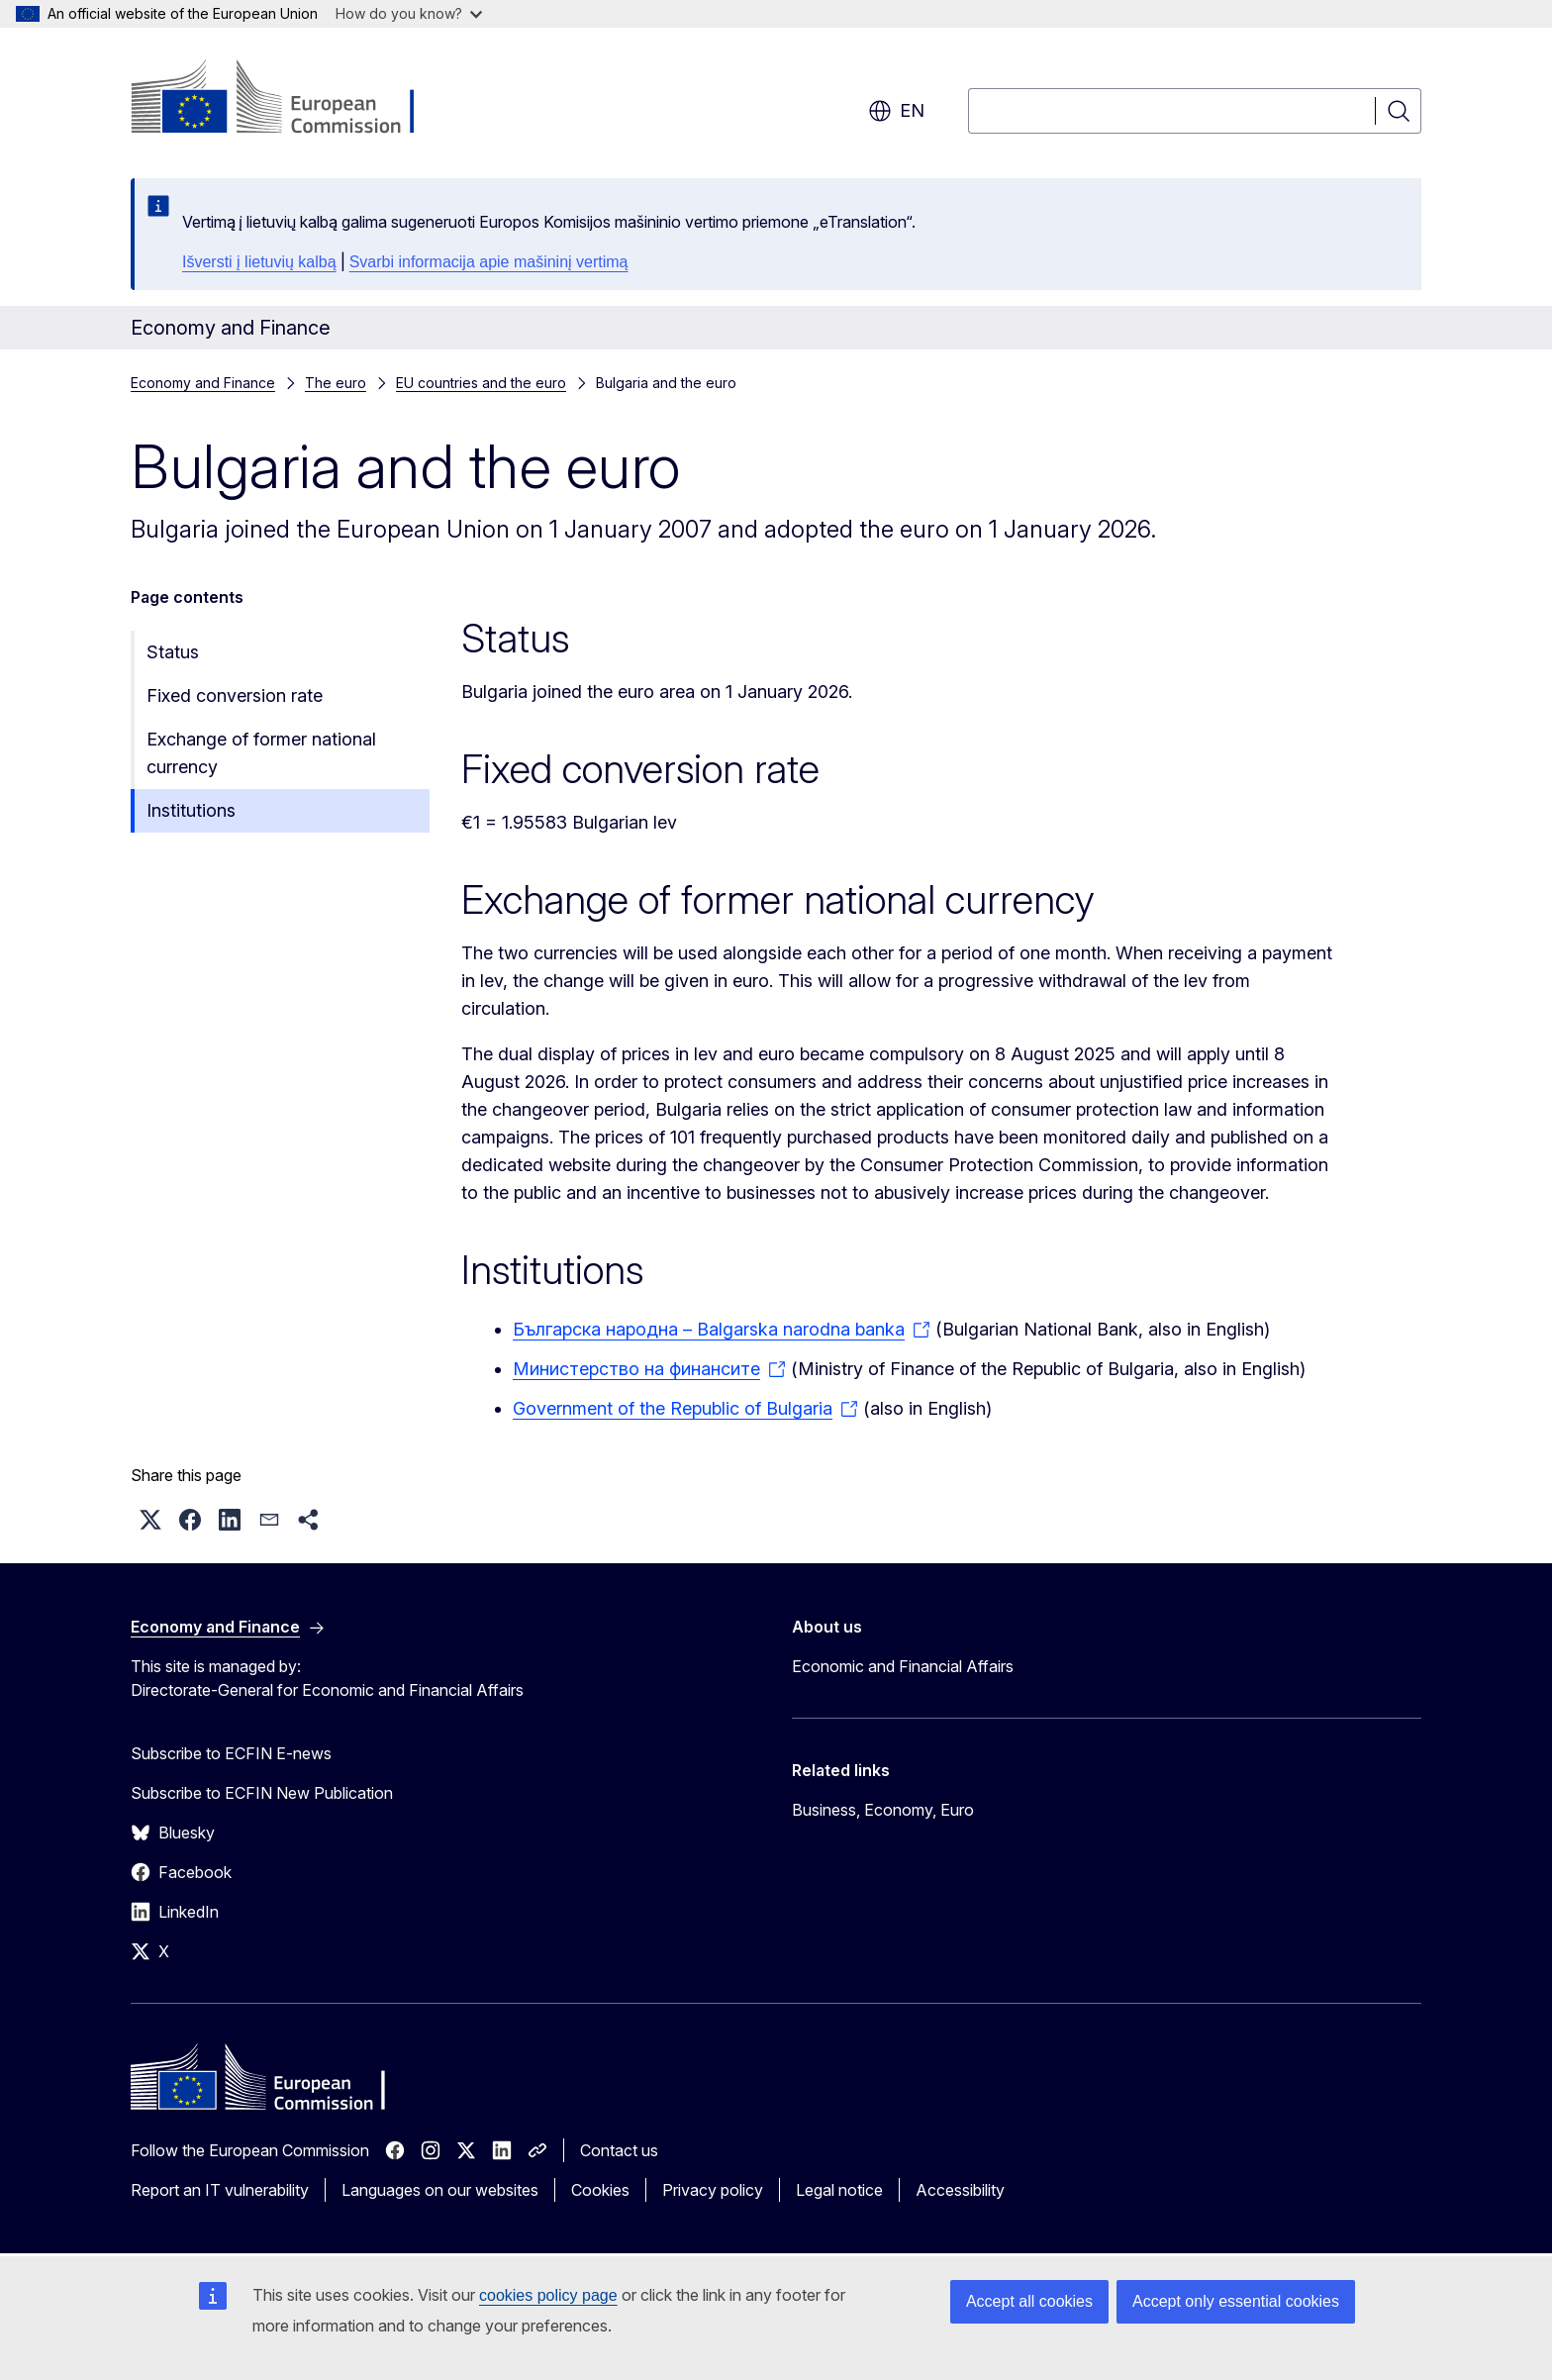 Image resolution: width=1552 pixels, height=2380 pixels. I want to click on cookies policy page, so click(548, 2295).